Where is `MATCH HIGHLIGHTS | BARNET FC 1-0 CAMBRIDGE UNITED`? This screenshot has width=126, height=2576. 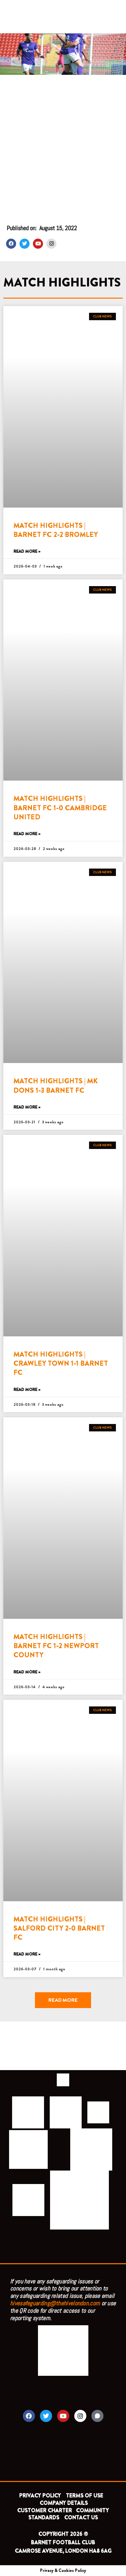
MATCH HIGHLIGHTS | BARNET FC 1-0 CAMBRIDGE UNITED is located at coordinates (60, 807).